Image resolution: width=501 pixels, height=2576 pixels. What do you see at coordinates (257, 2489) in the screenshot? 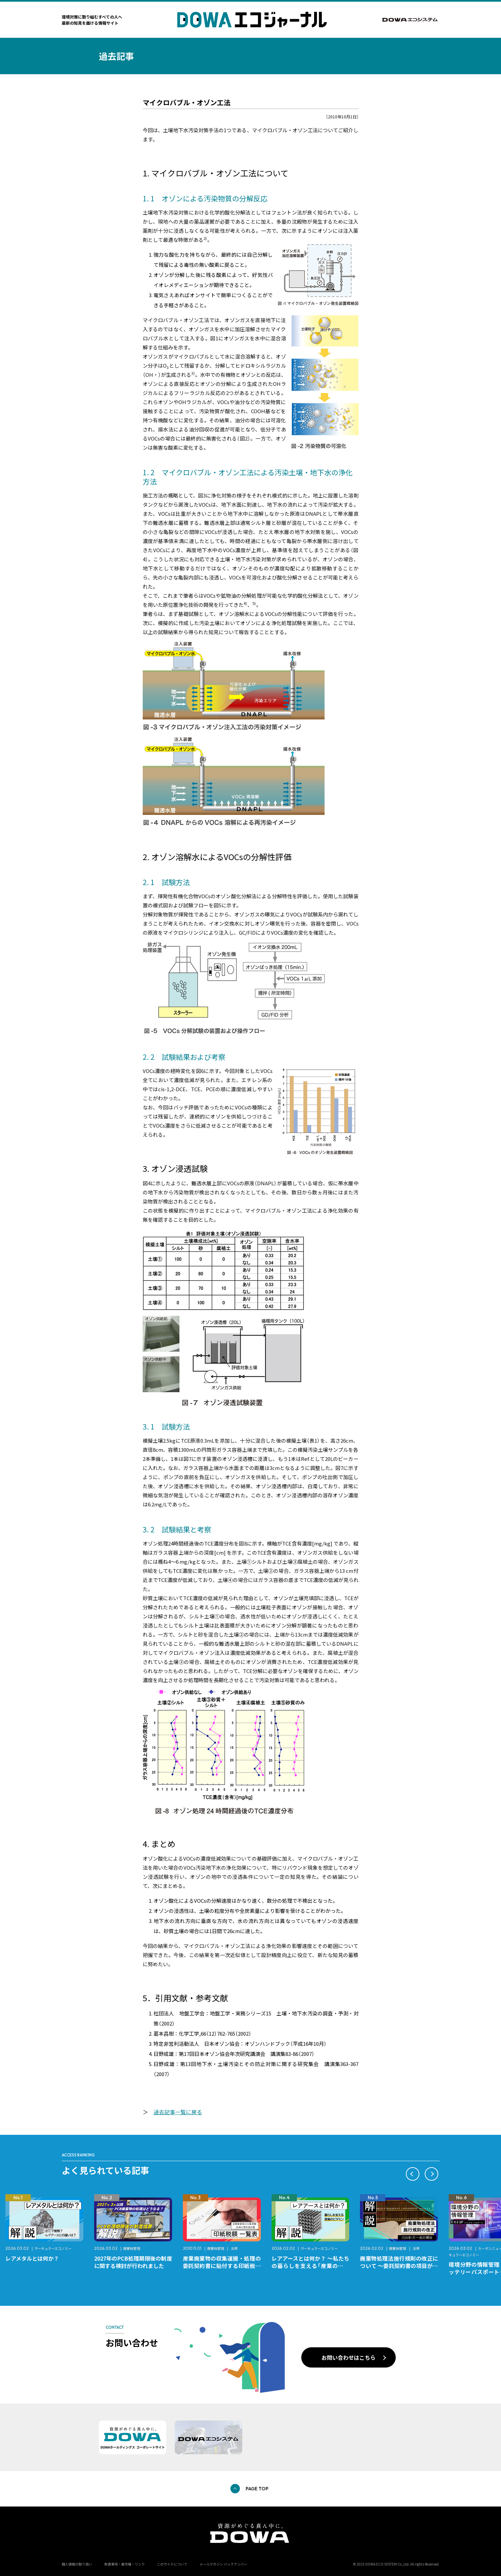
I see `PAGE TOP` at bounding box center [257, 2489].